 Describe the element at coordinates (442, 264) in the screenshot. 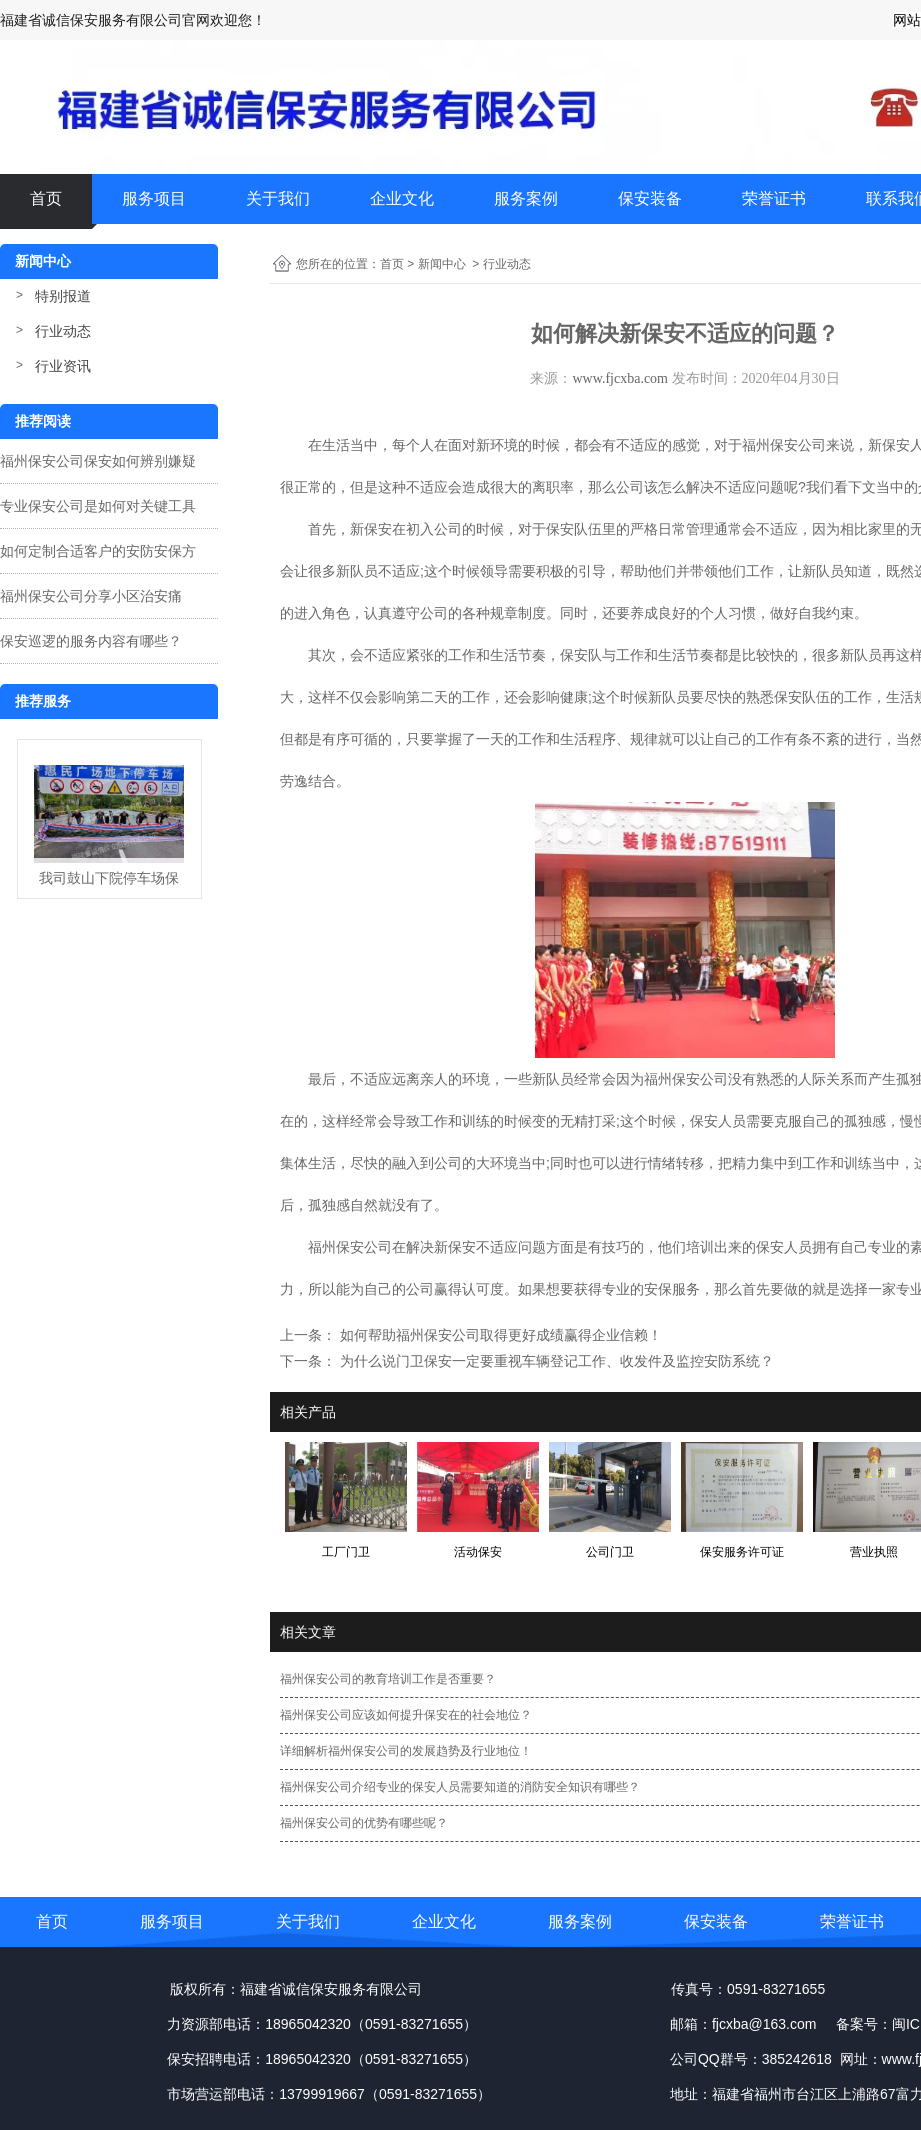

I see `新闻中心` at that location.